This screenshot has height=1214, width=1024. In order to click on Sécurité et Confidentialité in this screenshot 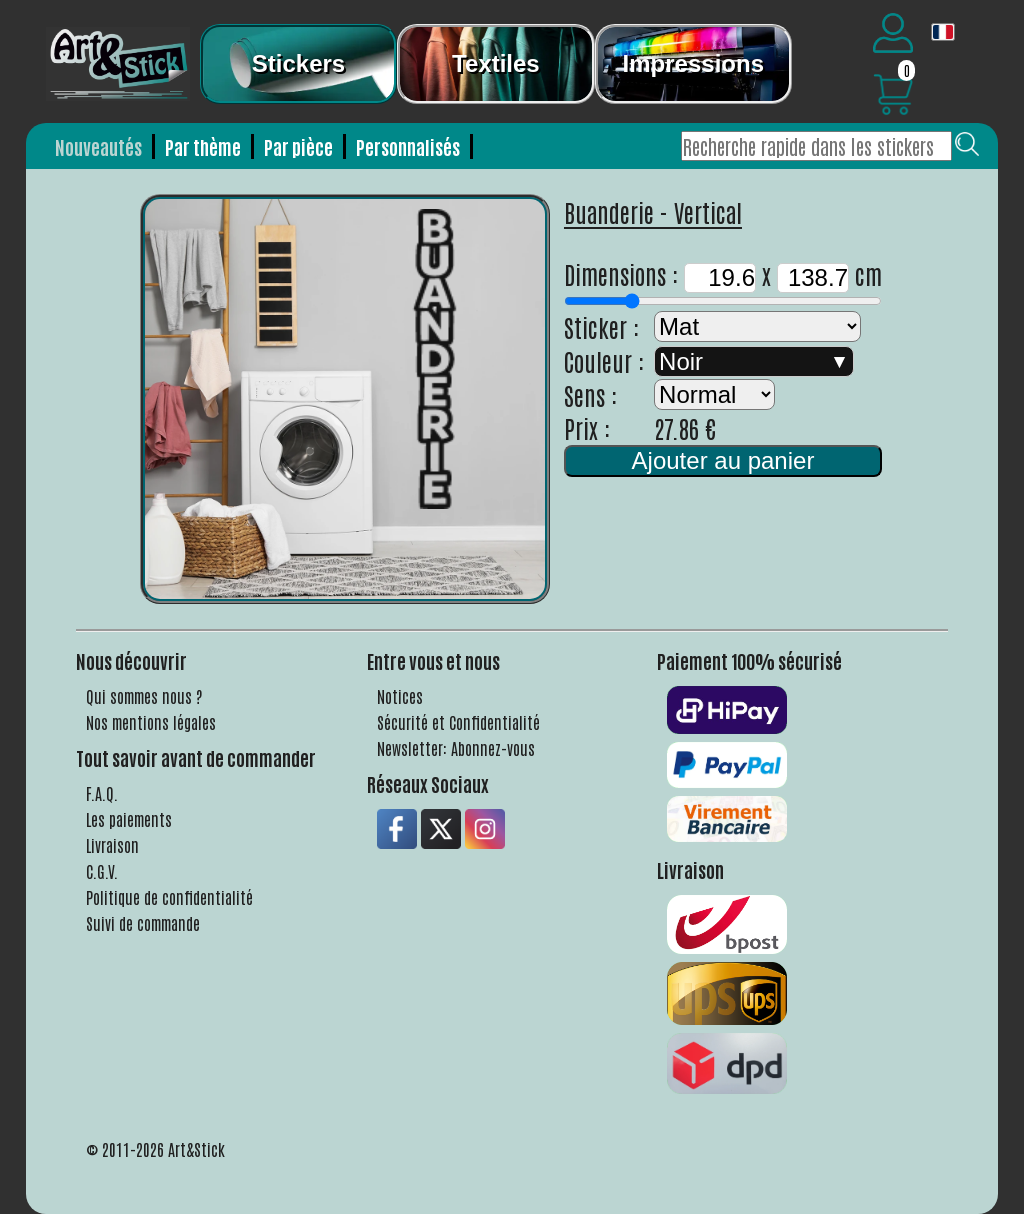, I will do `click(458, 722)`.